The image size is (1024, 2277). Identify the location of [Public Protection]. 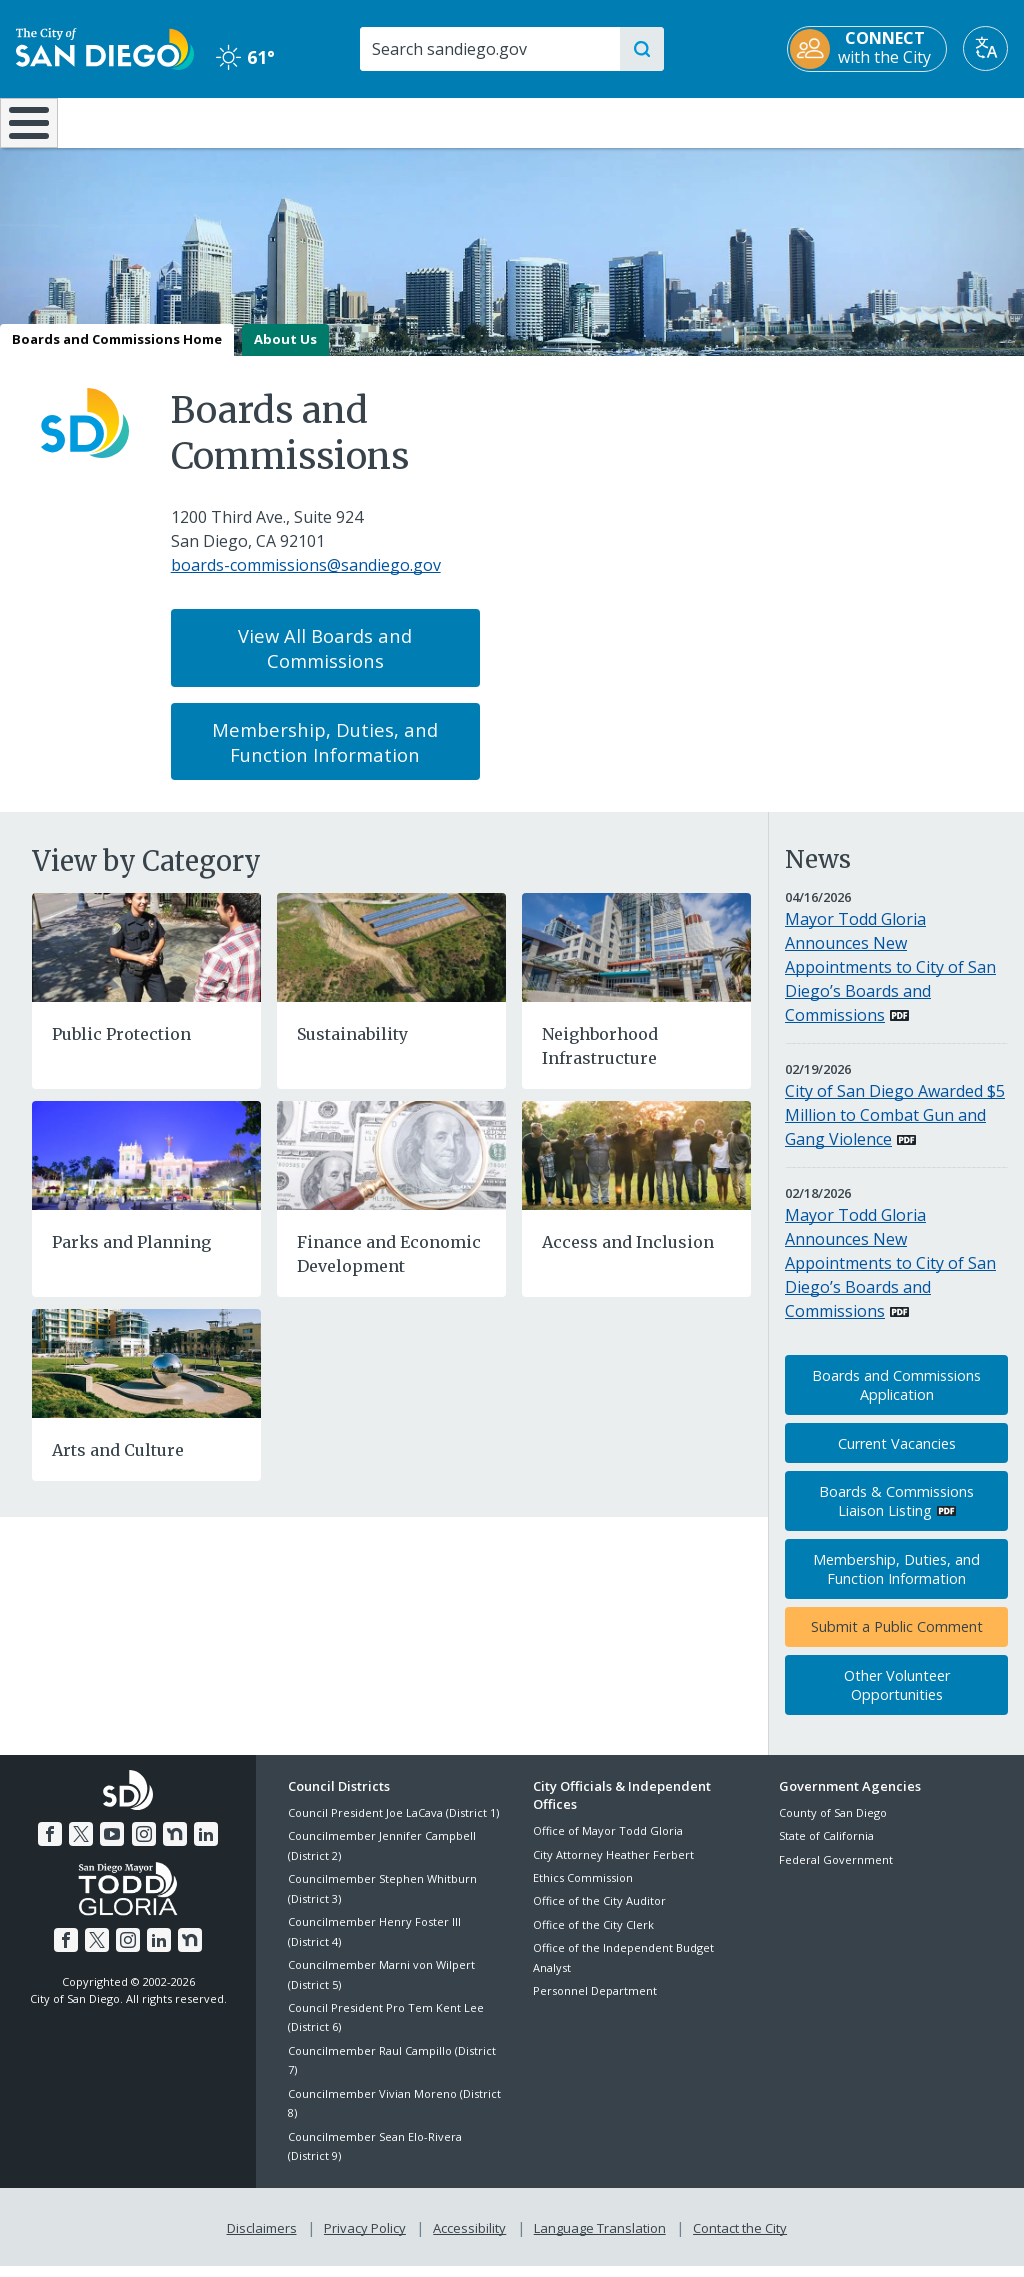
(146, 960).